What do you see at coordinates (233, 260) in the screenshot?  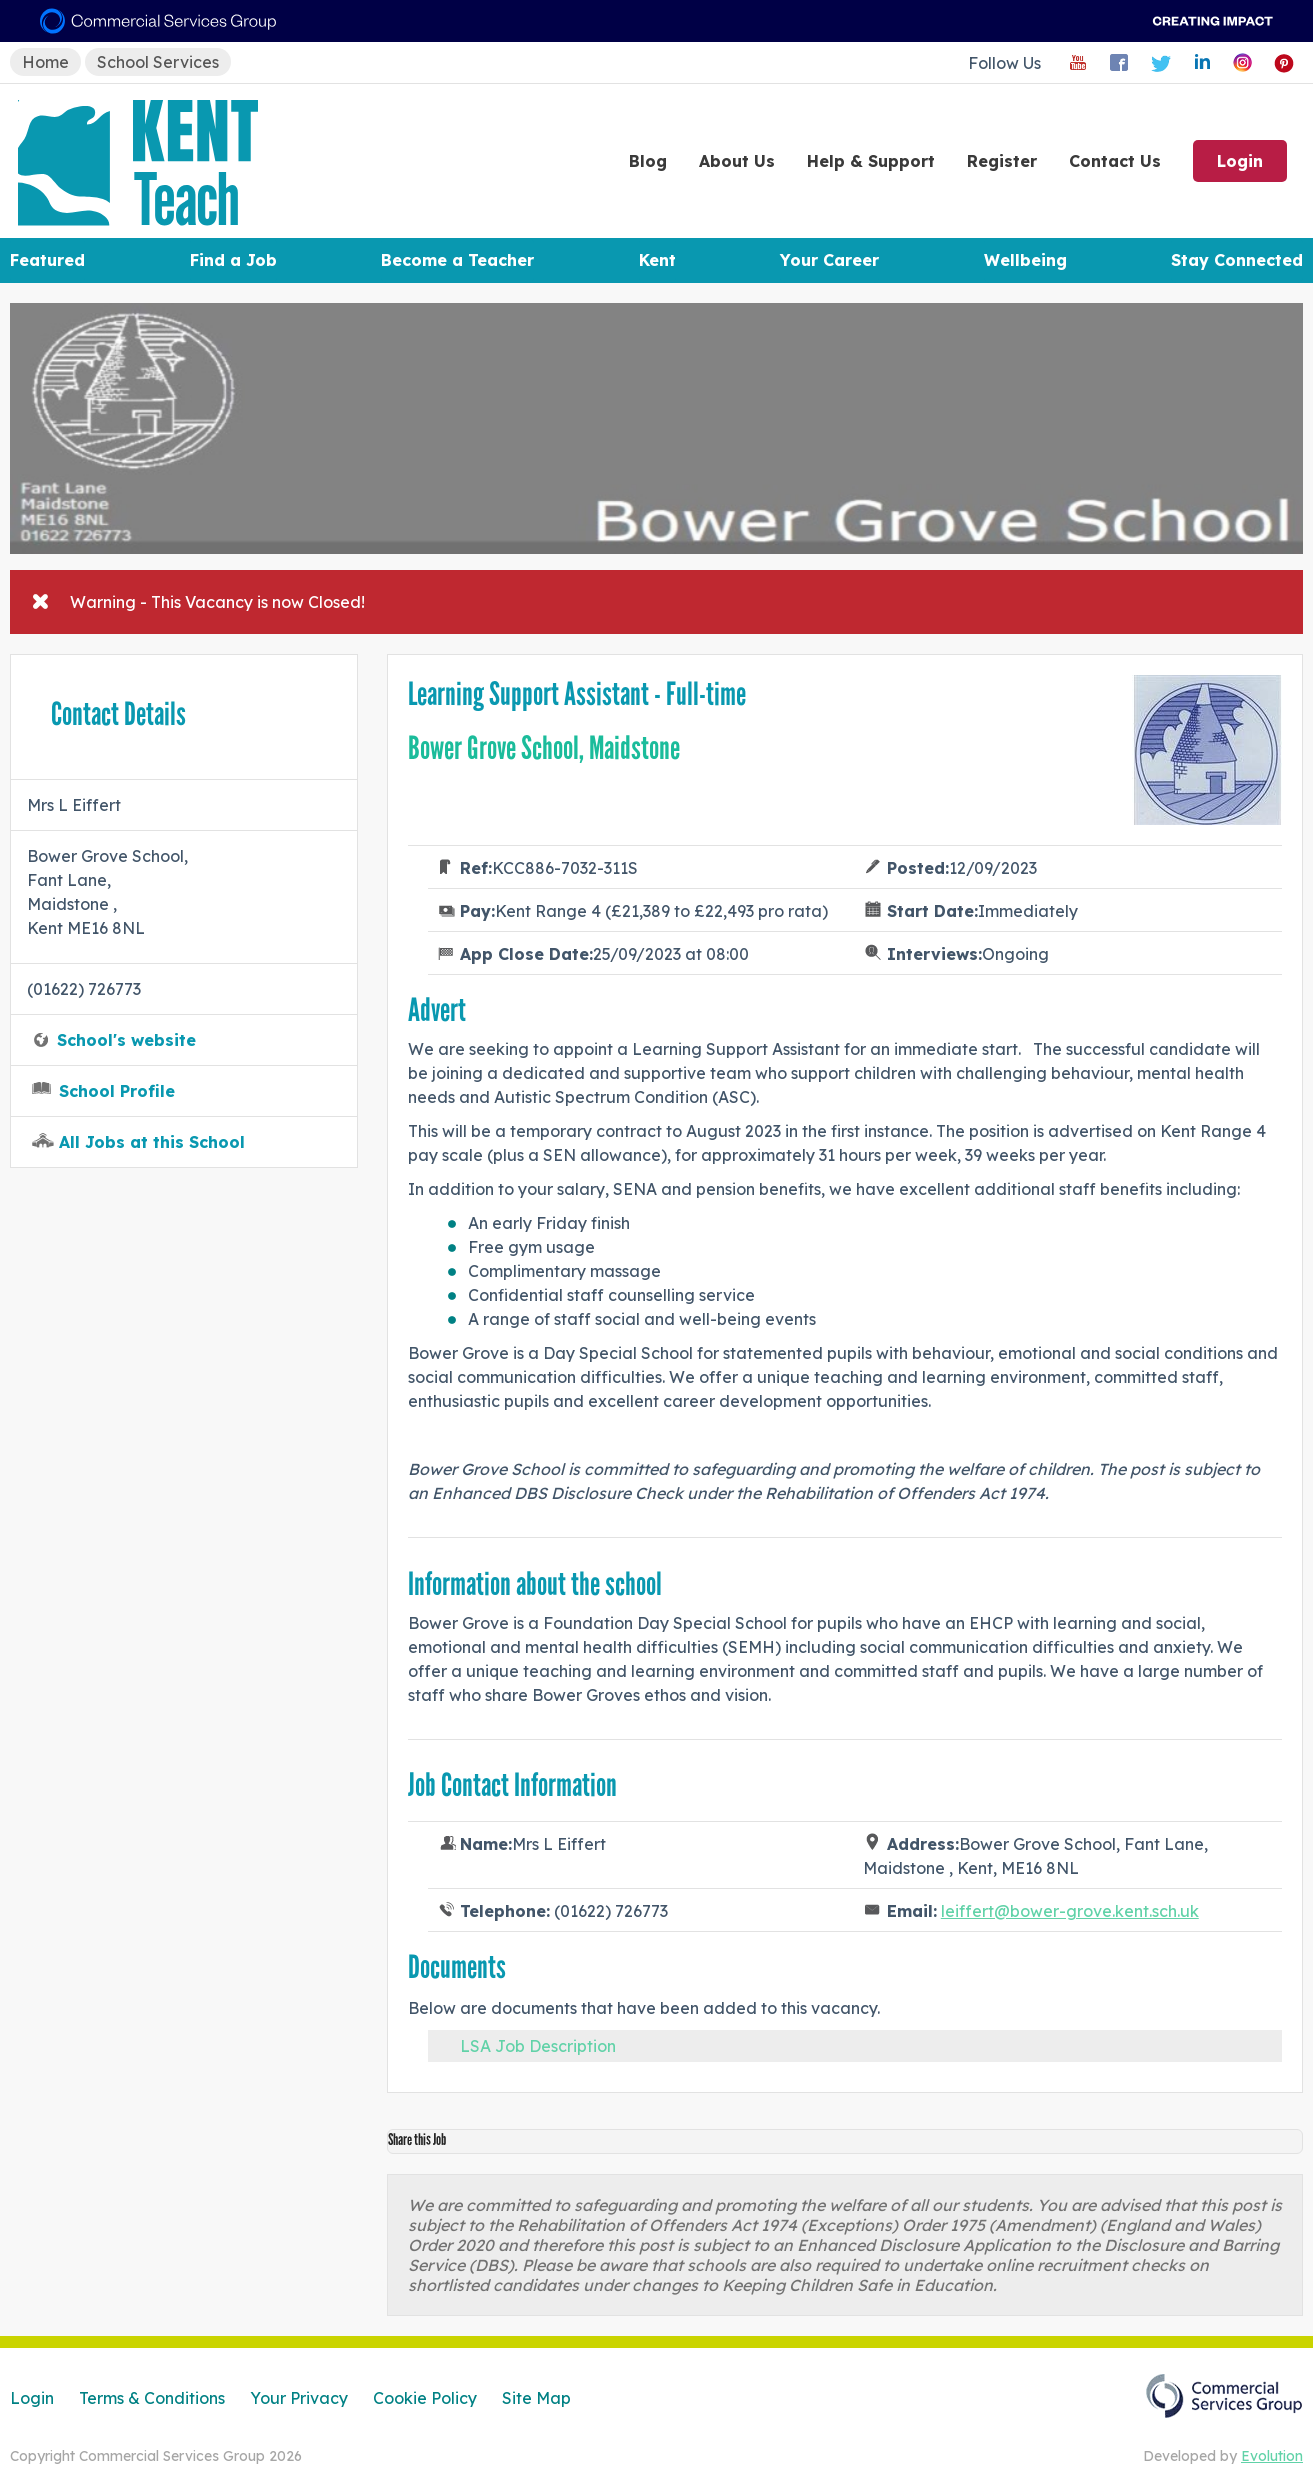 I see `Find a Job` at bounding box center [233, 260].